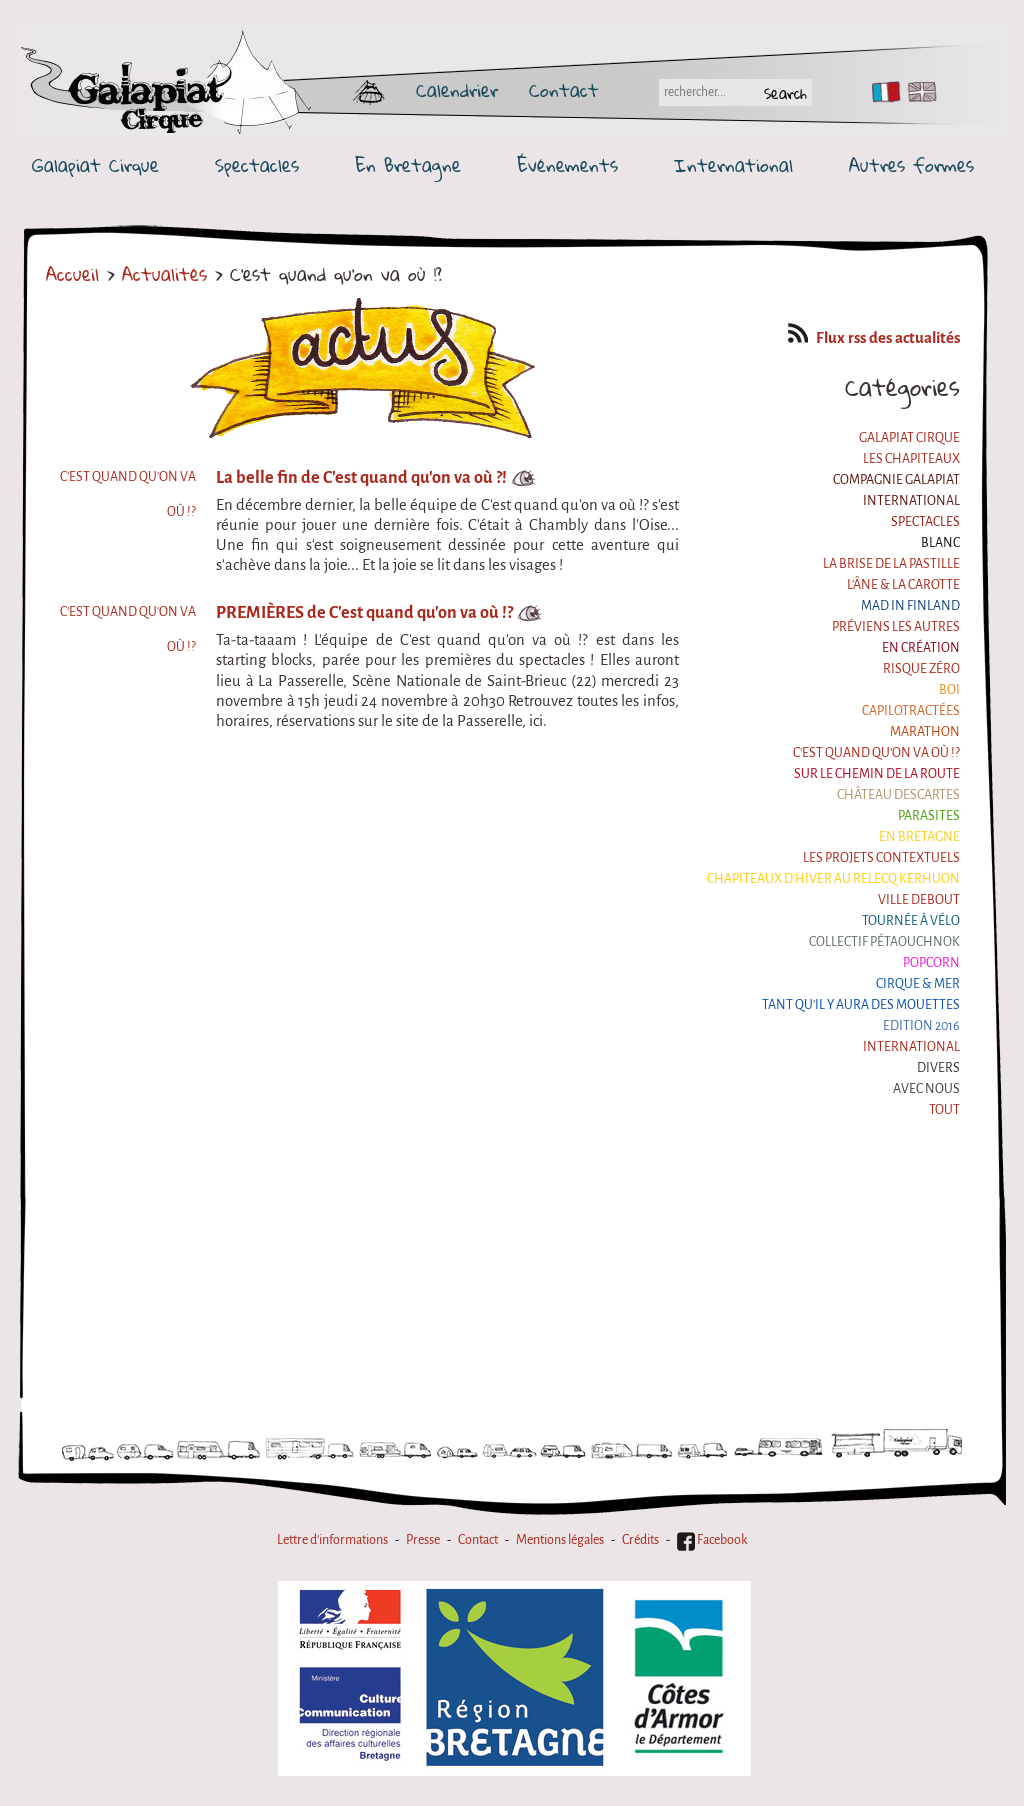 Image resolution: width=1024 pixels, height=1806 pixels. Describe the element at coordinates (938, 1068) in the screenshot. I see `Divers` at that location.